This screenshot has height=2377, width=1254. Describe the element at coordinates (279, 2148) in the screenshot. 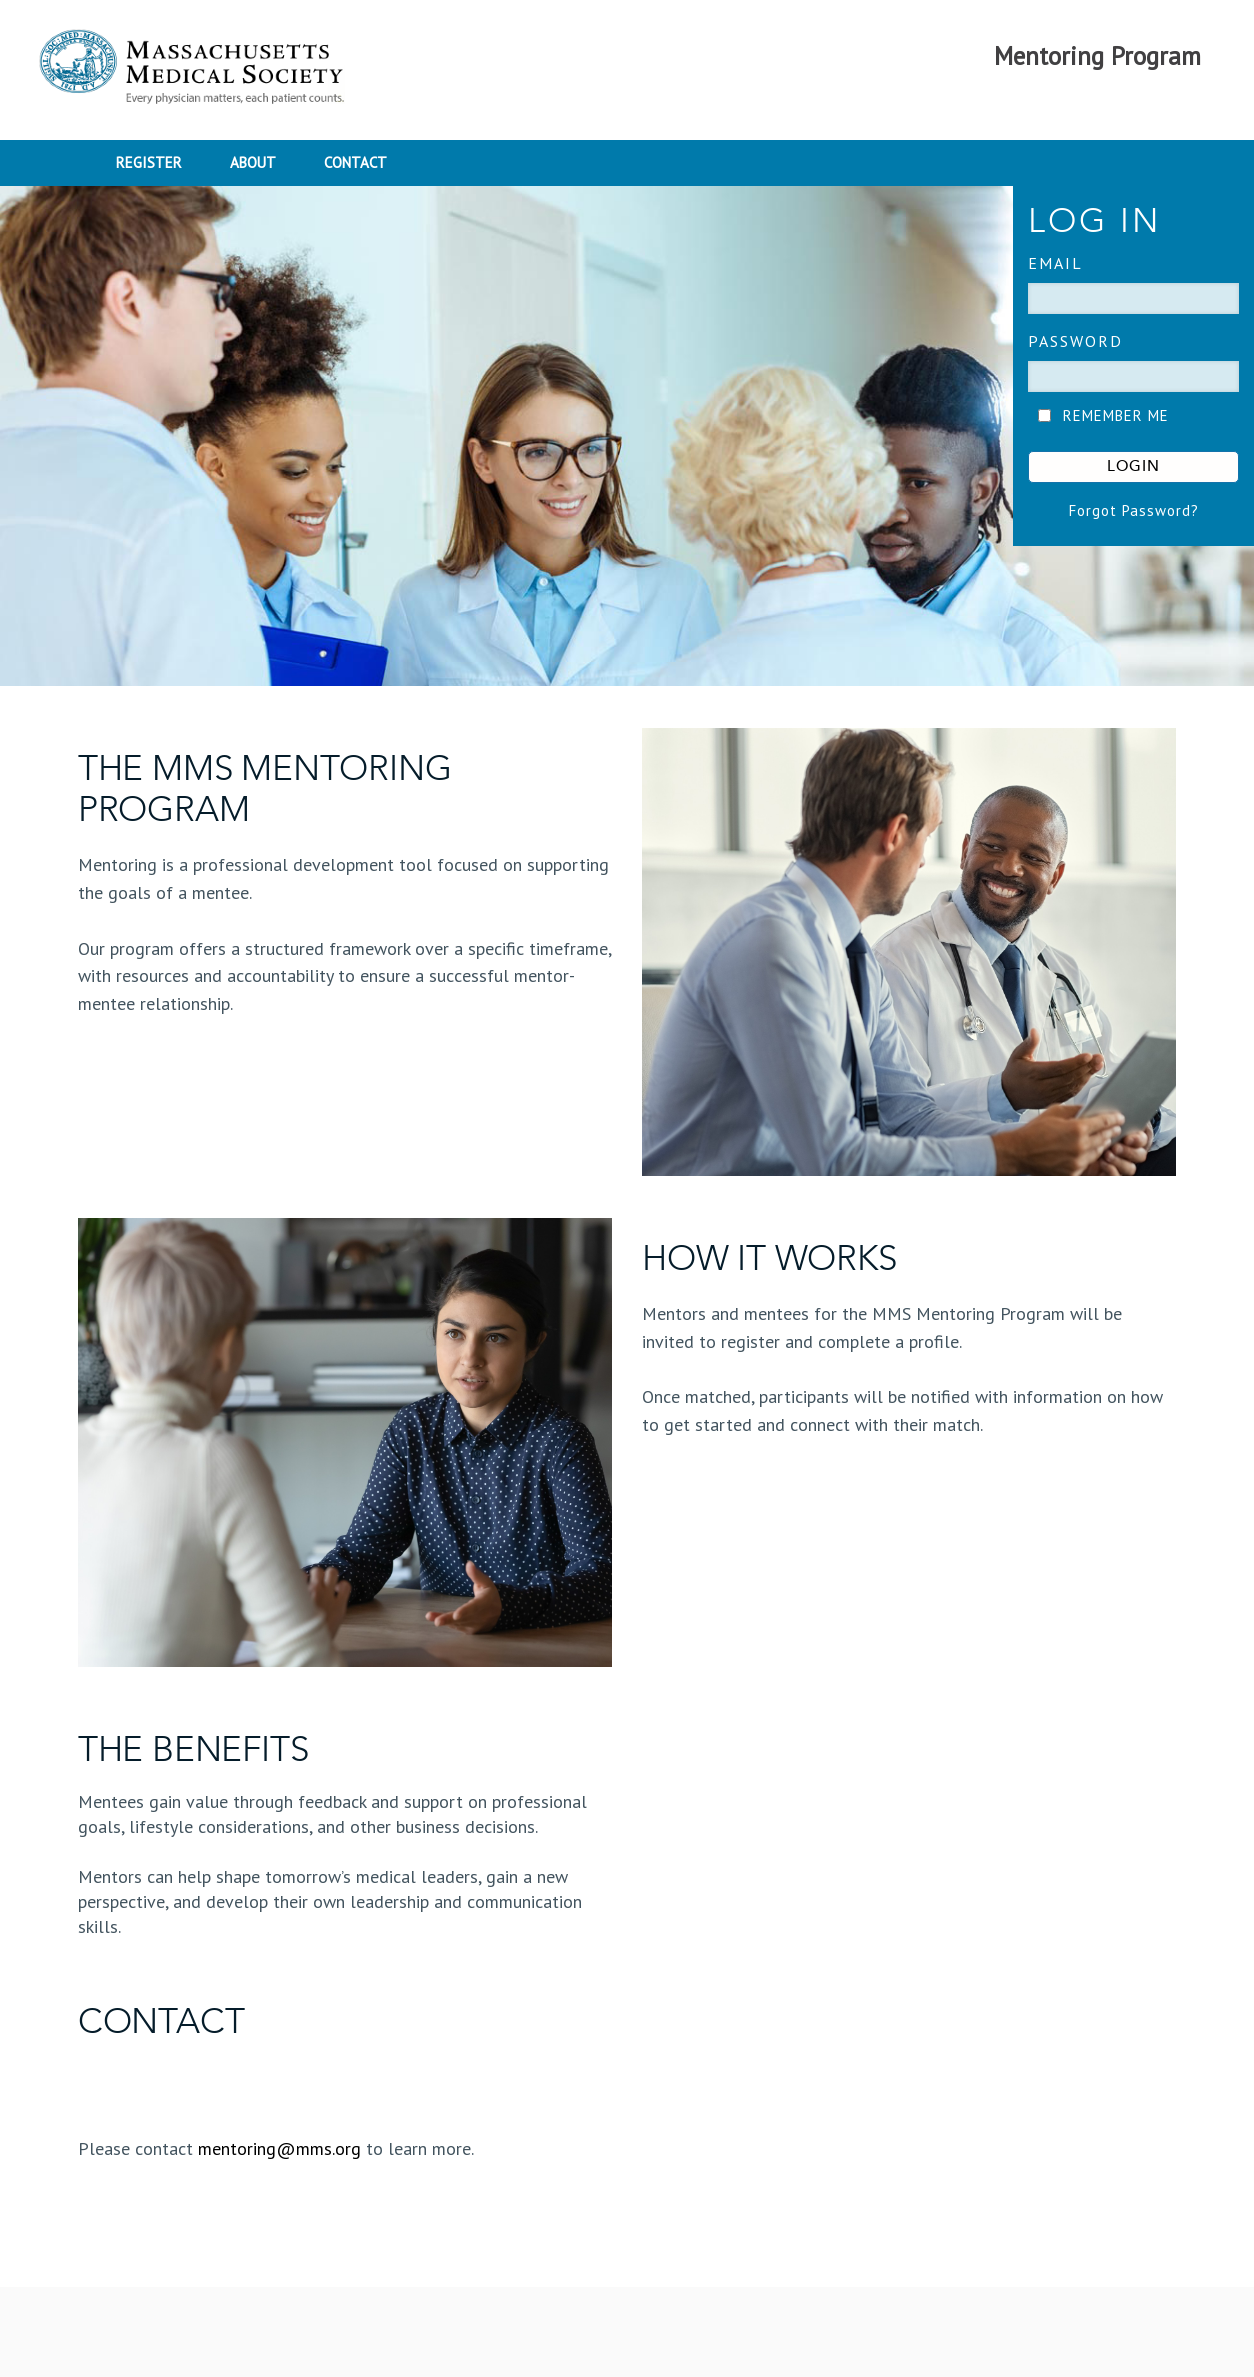

I see `mentoring@mms.org` at that location.